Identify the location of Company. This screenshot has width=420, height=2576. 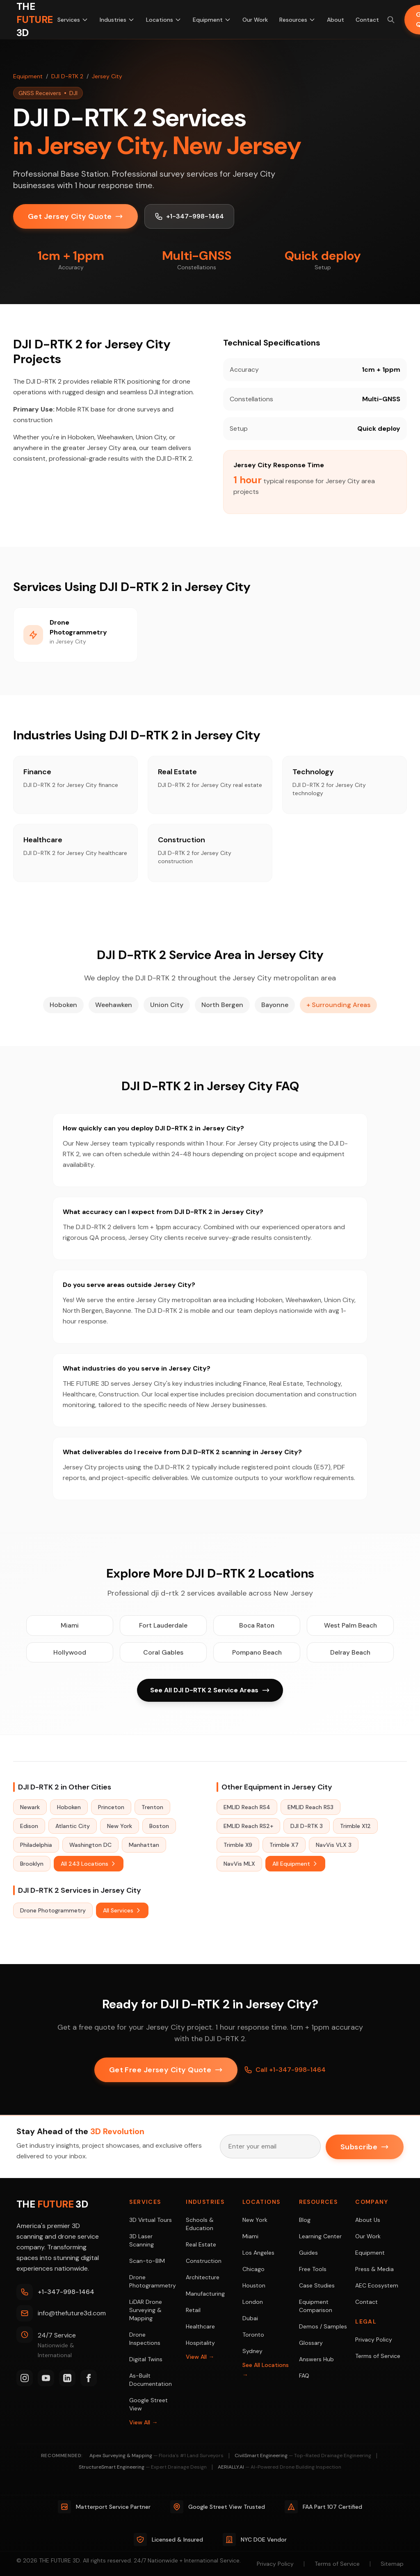
(371, 2201).